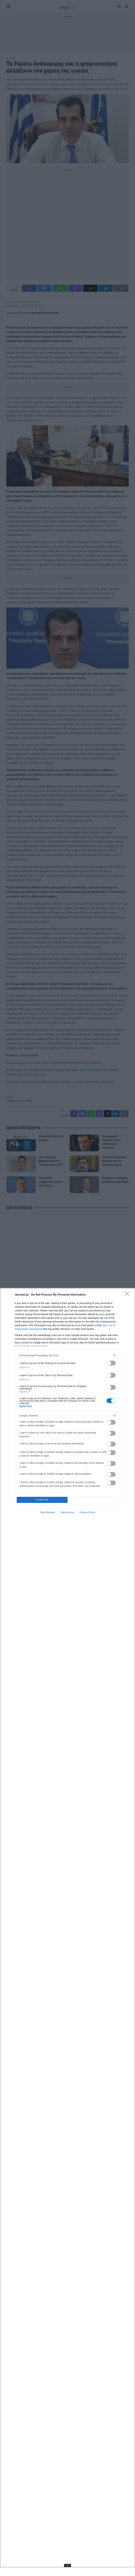 The image size is (135, 2576). Describe the element at coordinates (128, 1295) in the screenshot. I see `[Close]` at that location.